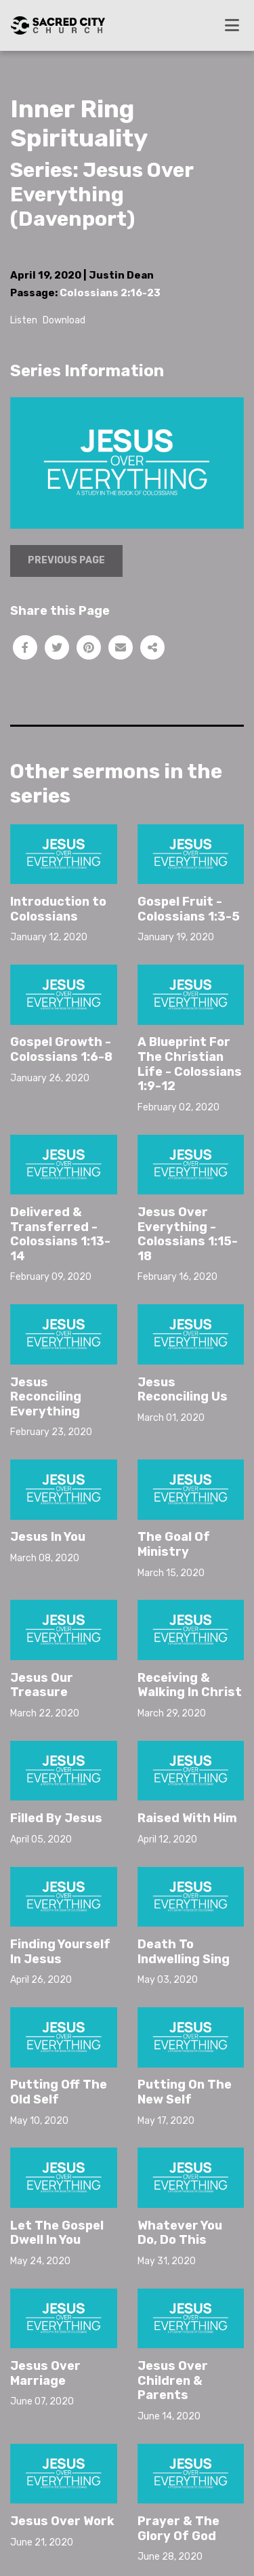 The width and height of the screenshot is (254, 2576). Describe the element at coordinates (189, 1685) in the screenshot. I see `Receiving & Walking In Christ` at that location.